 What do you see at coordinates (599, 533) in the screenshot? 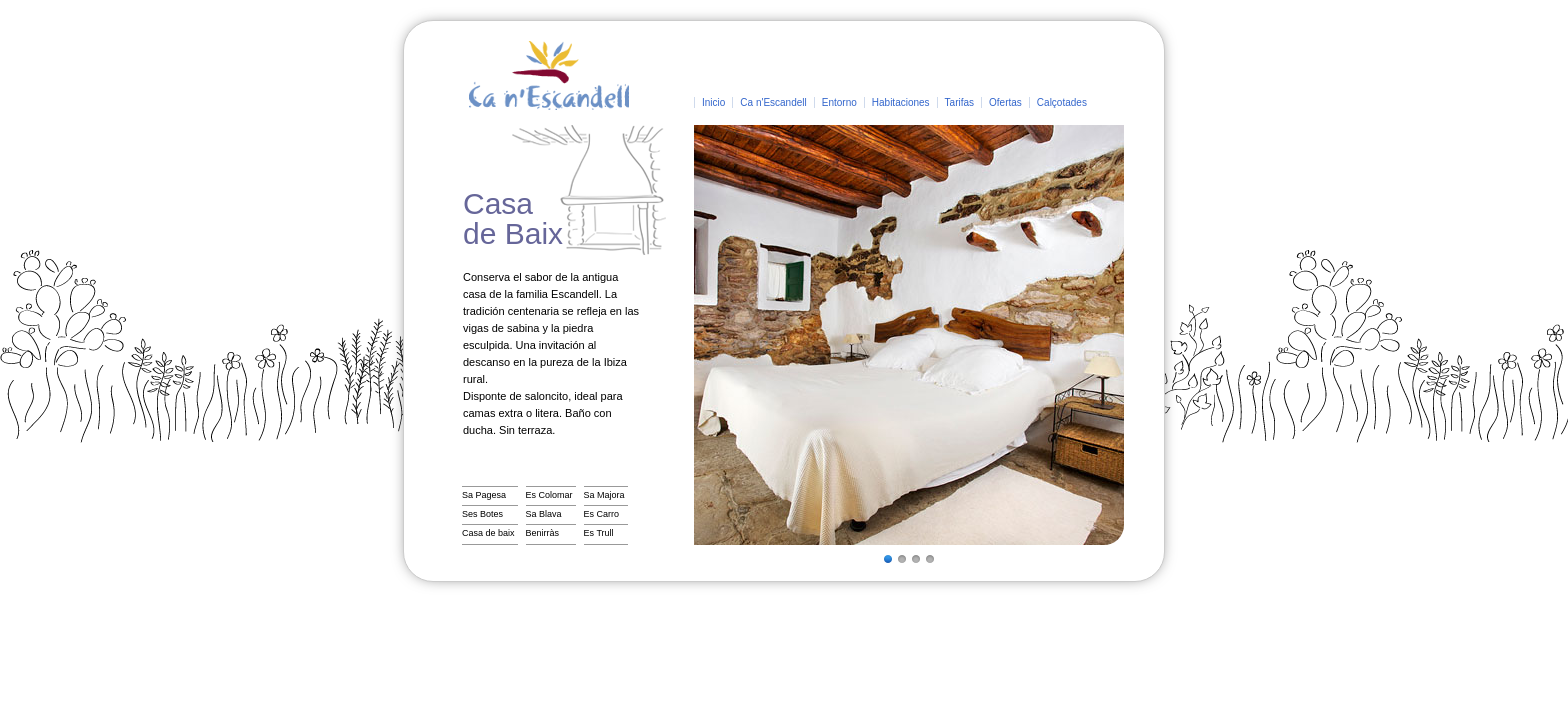
I see `Es Trull` at bounding box center [599, 533].